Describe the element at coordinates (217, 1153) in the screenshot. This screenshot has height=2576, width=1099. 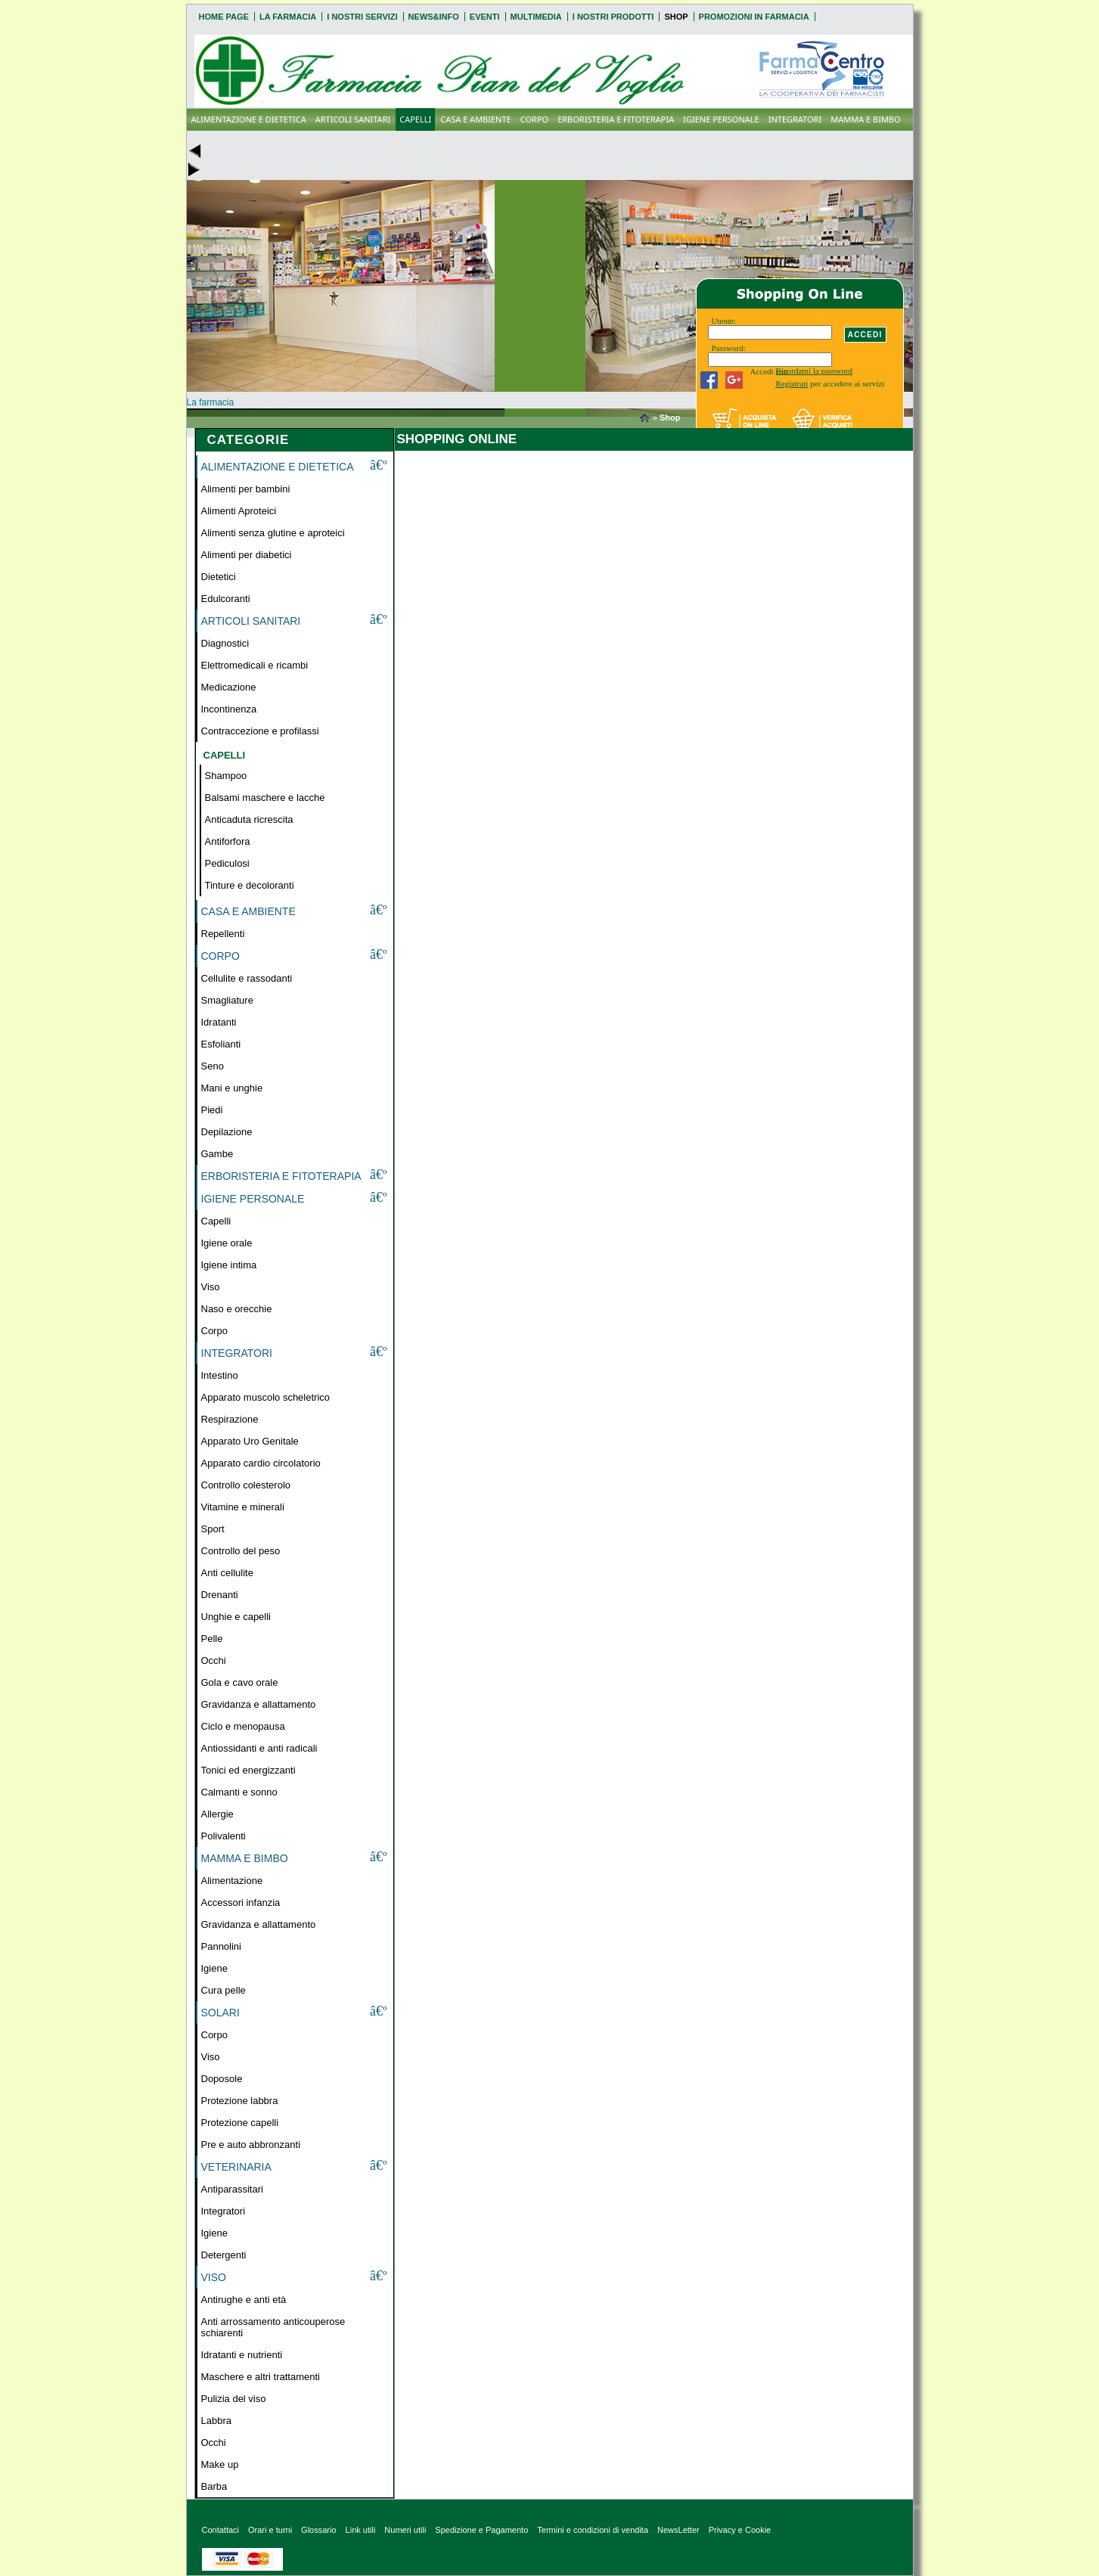
I see `Gambe` at that location.